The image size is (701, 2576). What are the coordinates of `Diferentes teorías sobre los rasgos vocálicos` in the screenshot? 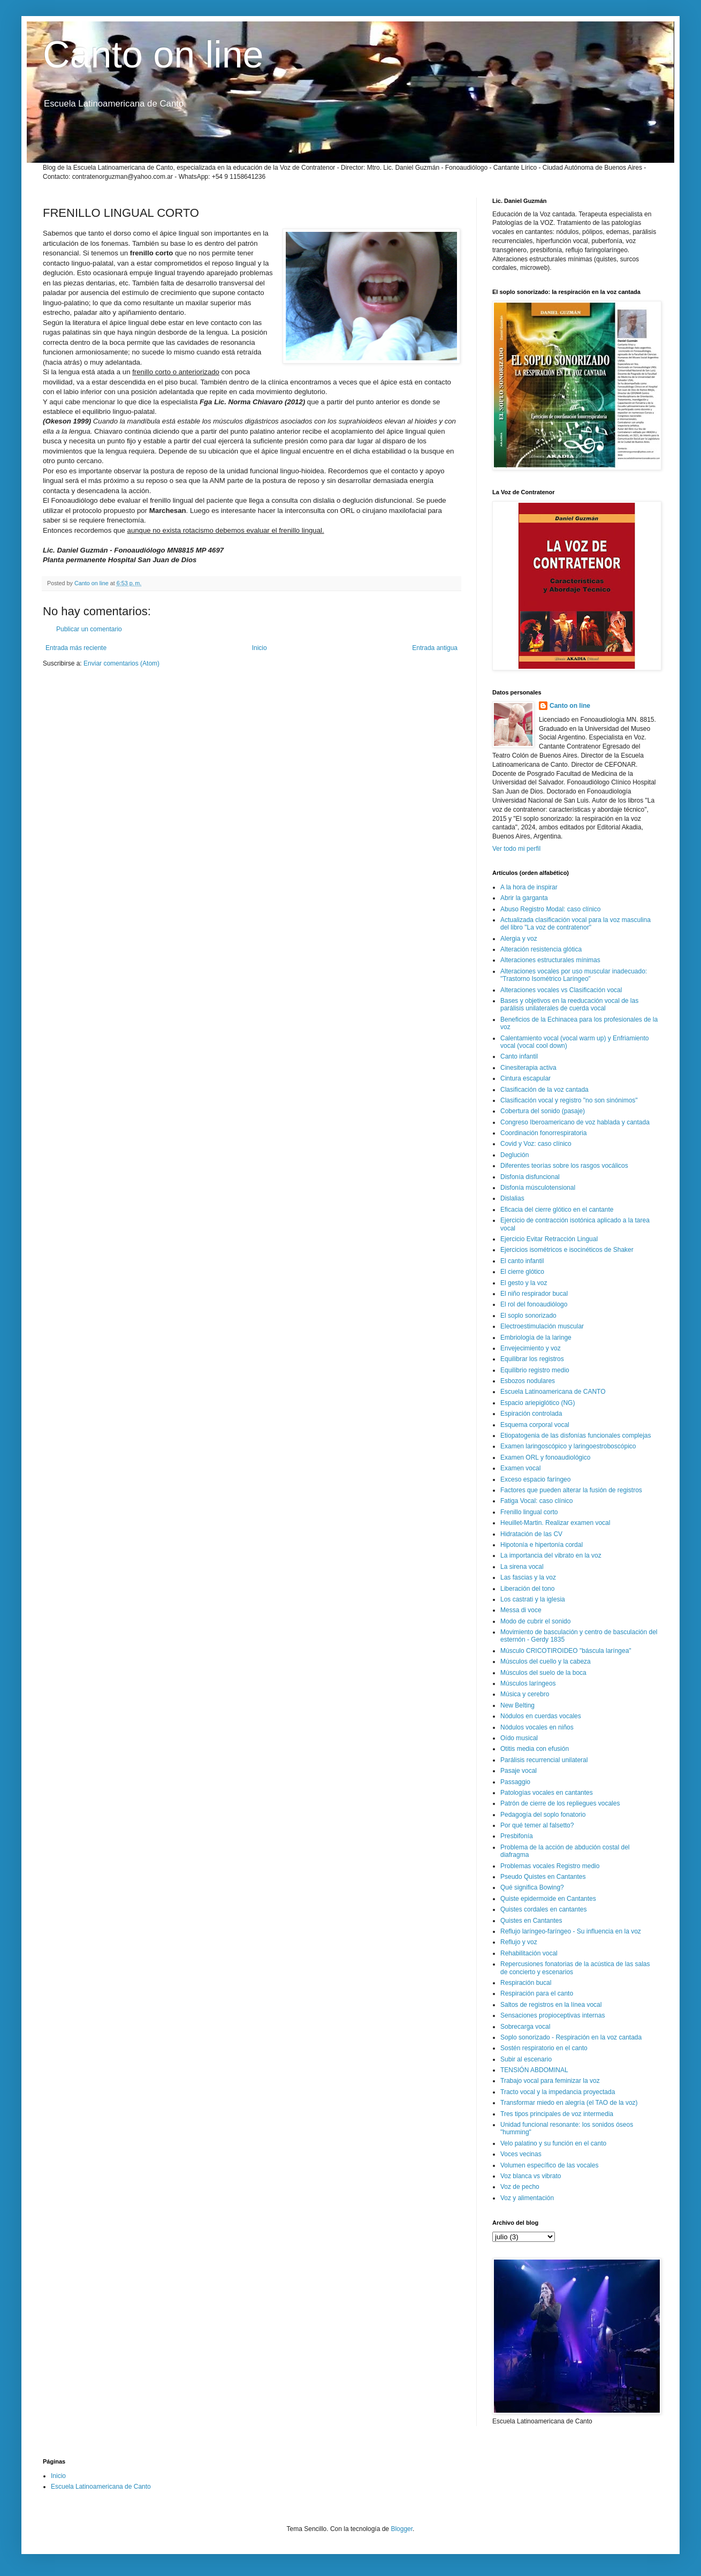 It's located at (564, 1165).